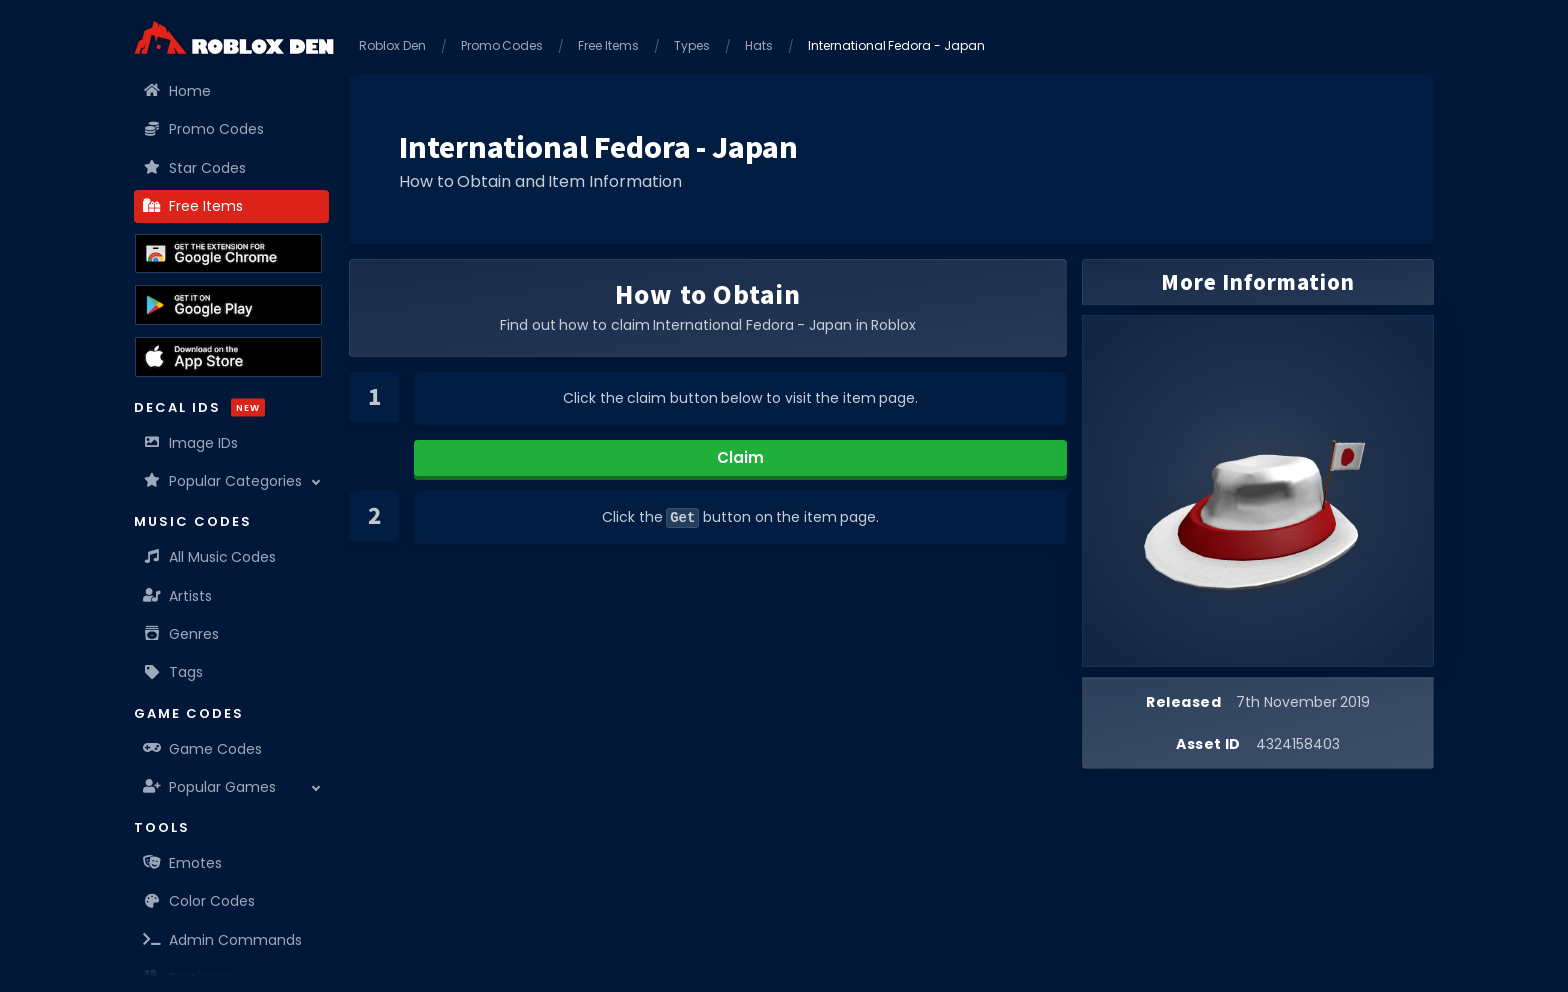 This screenshot has width=1568, height=992. I want to click on [Get the Roblox Den Extension on the Chrome Web Store], so click(228, 254).